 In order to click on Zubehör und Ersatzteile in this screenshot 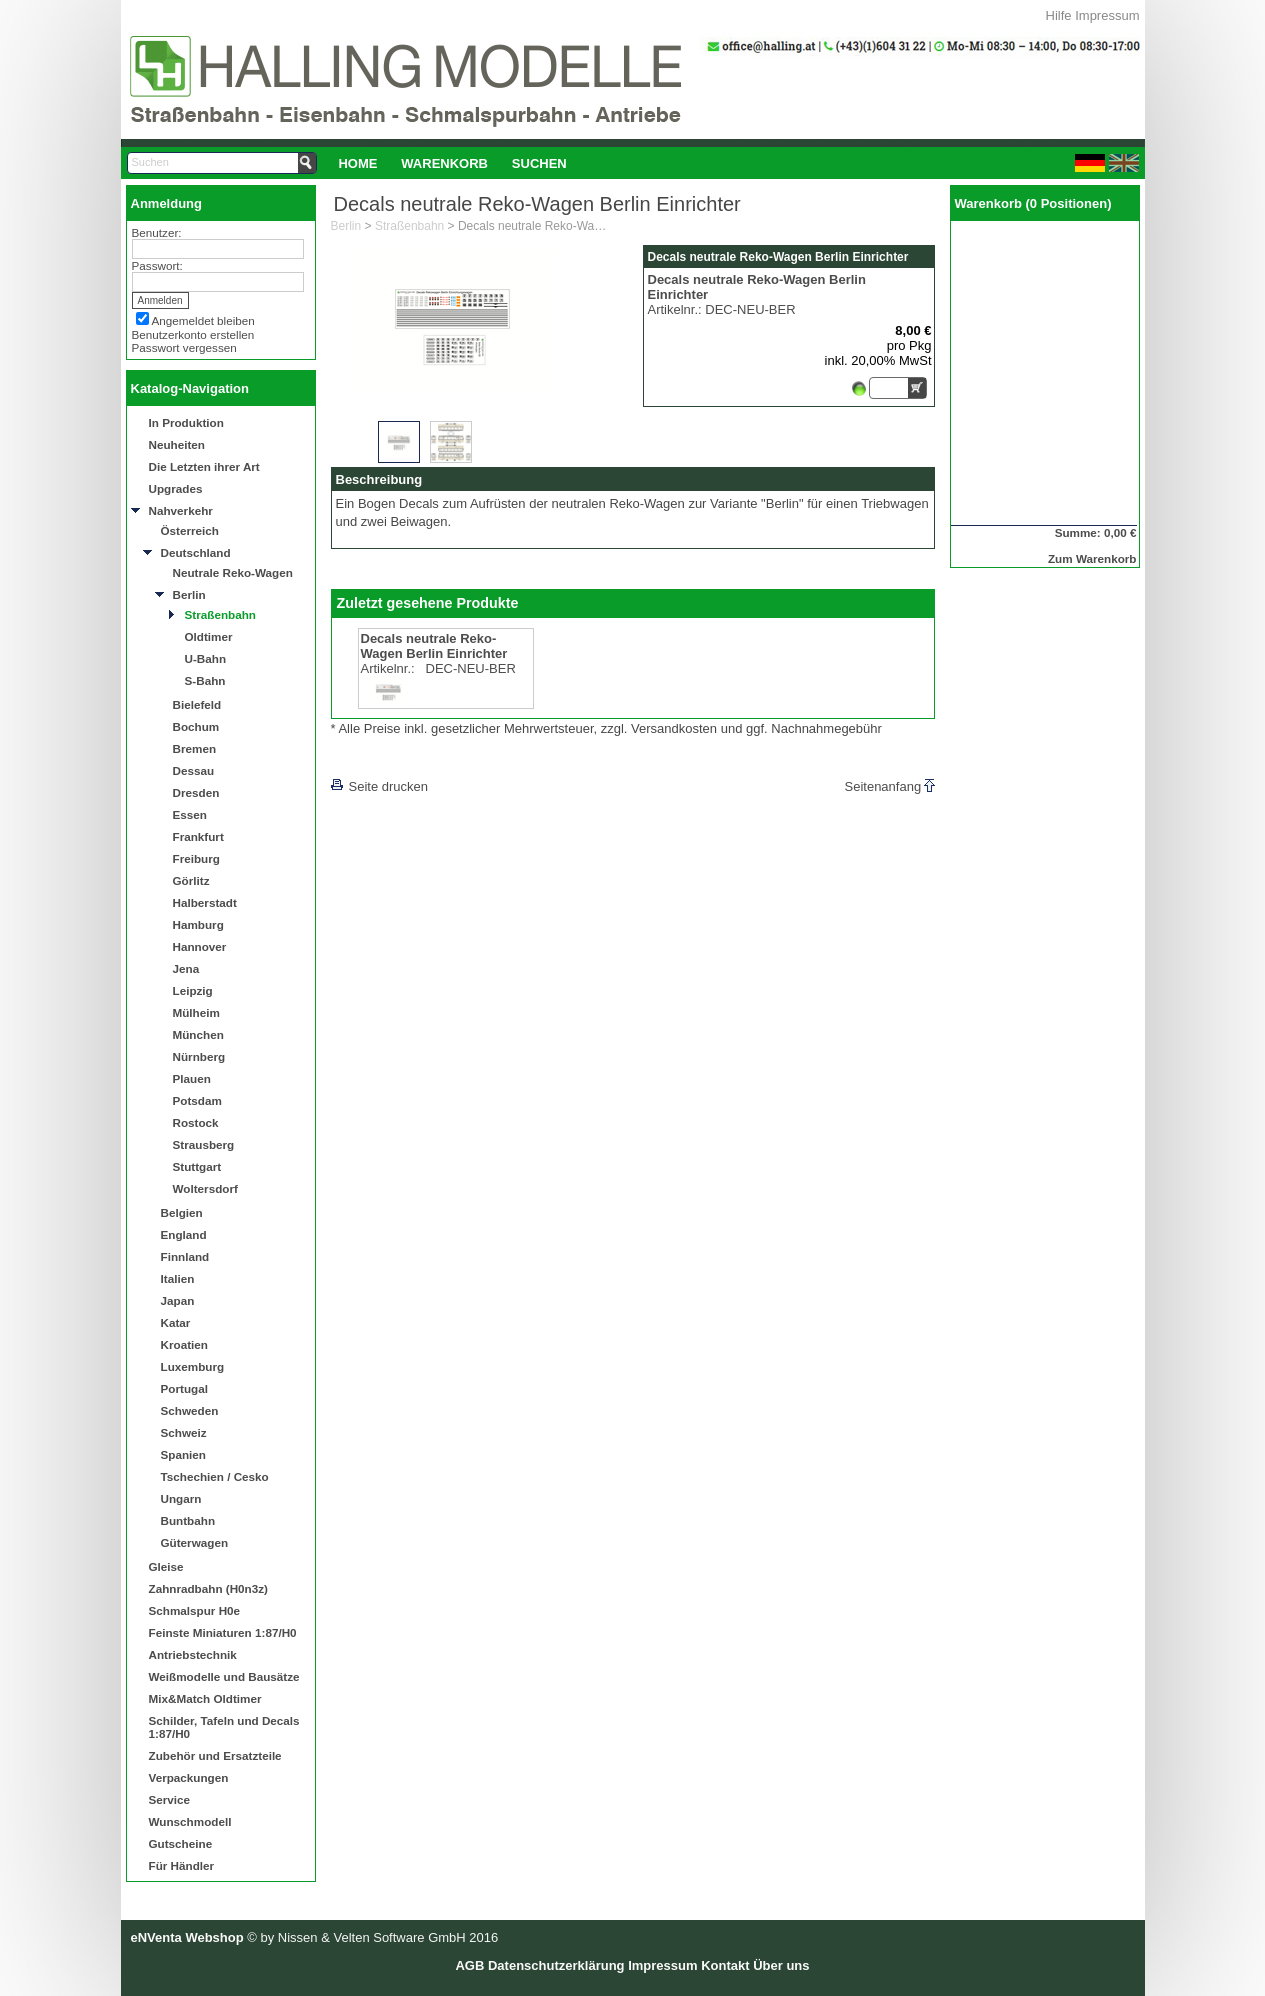, I will do `click(215, 1755)`.